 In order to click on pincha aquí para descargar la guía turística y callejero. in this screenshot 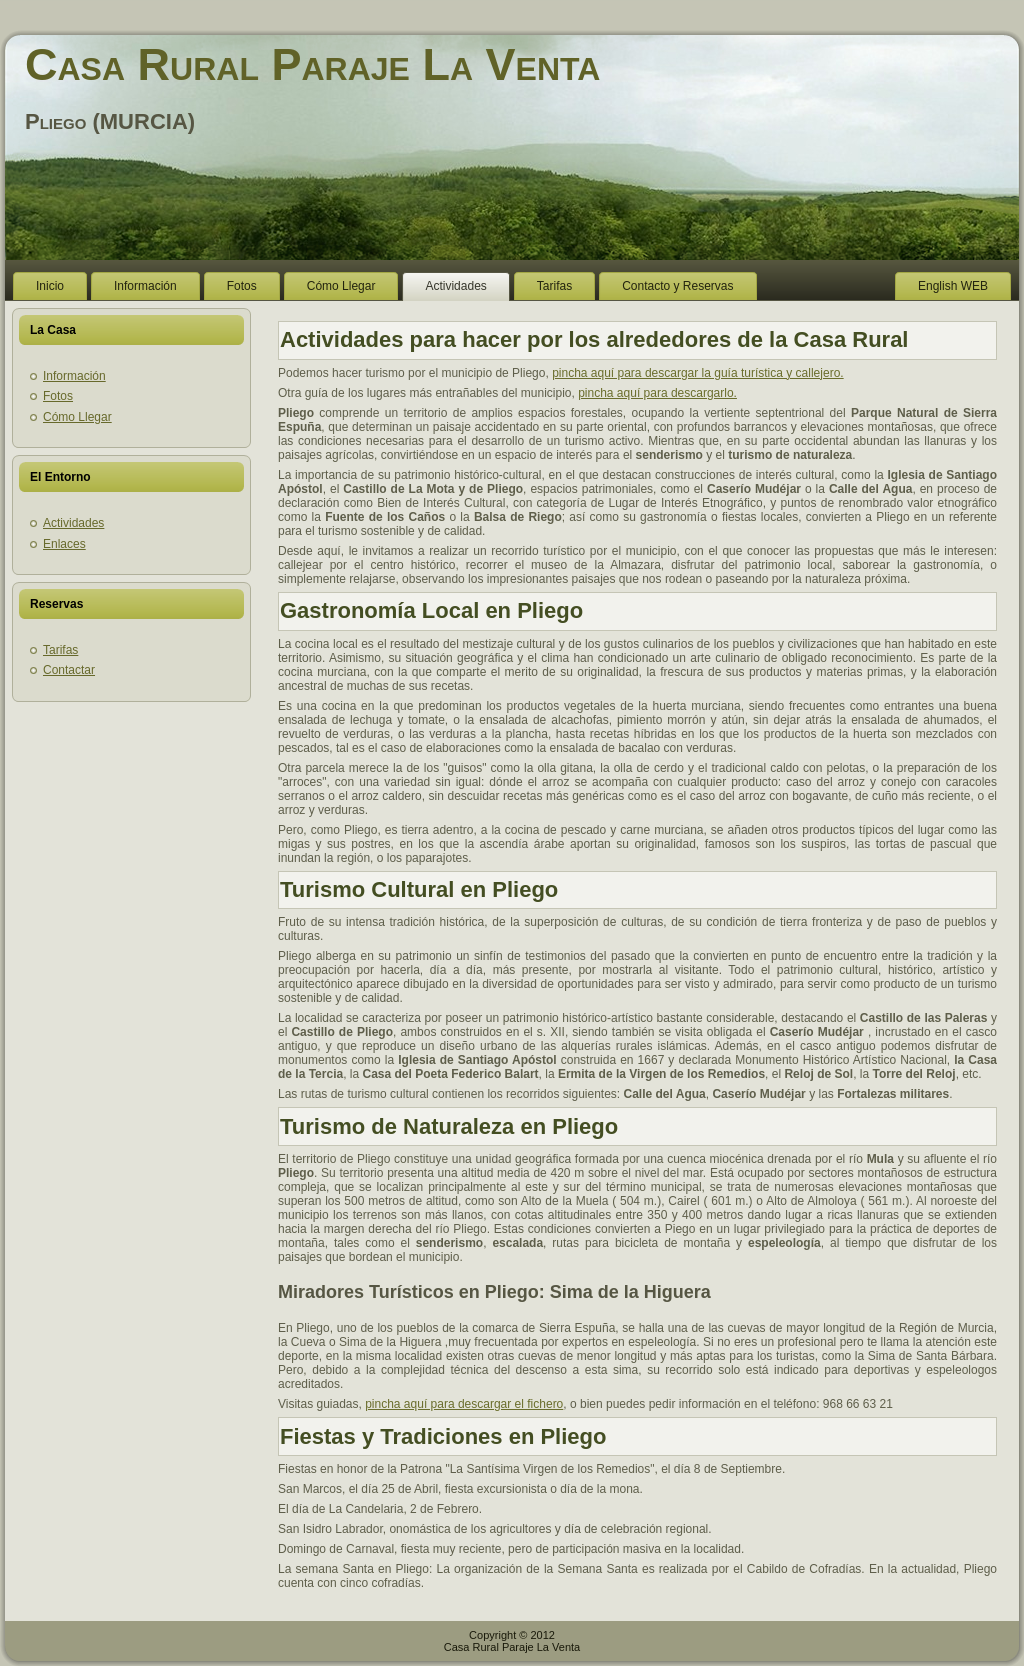, I will do `click(698, 373)`.